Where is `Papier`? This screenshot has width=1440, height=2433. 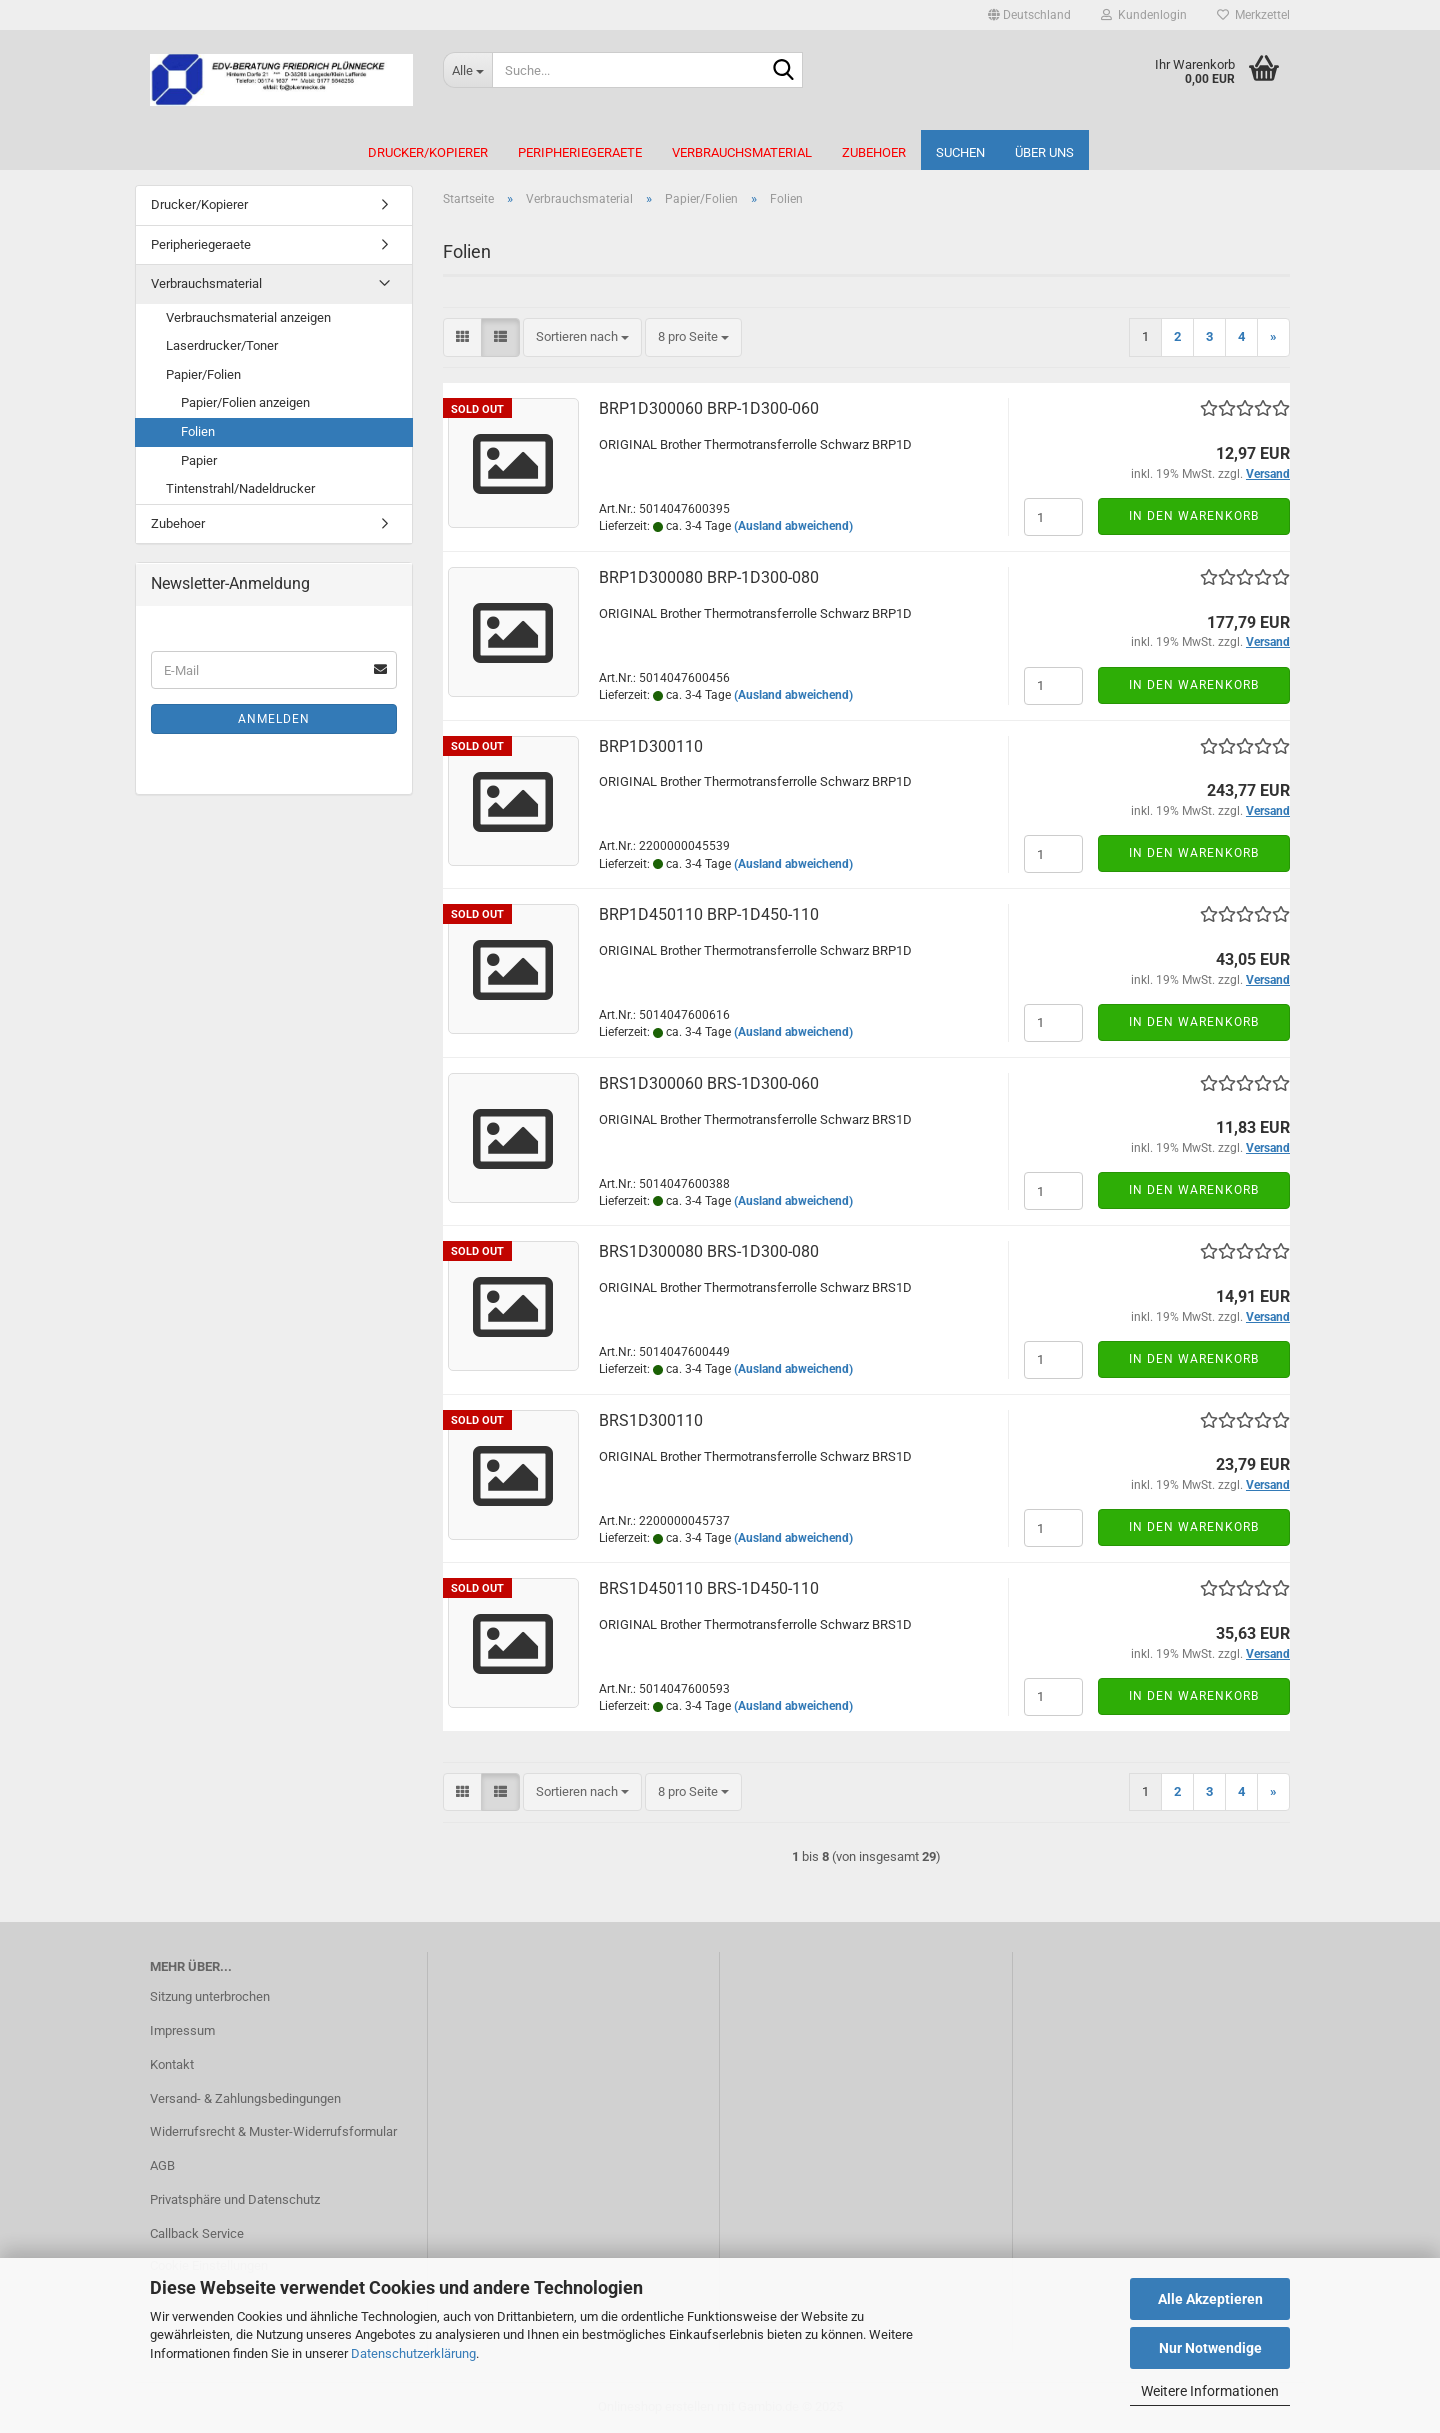
Papier is located at coordinates (199, 460).